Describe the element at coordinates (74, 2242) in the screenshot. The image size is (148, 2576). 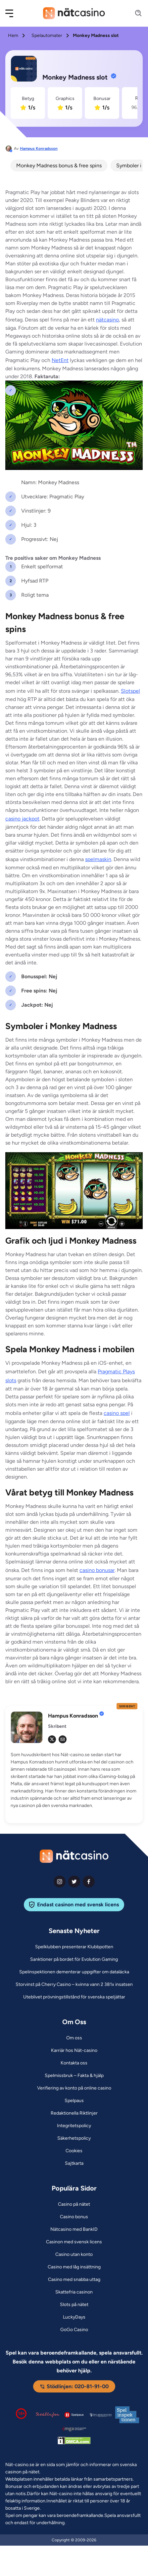
I see `[Casinon med svensk licens Link]` at that location.